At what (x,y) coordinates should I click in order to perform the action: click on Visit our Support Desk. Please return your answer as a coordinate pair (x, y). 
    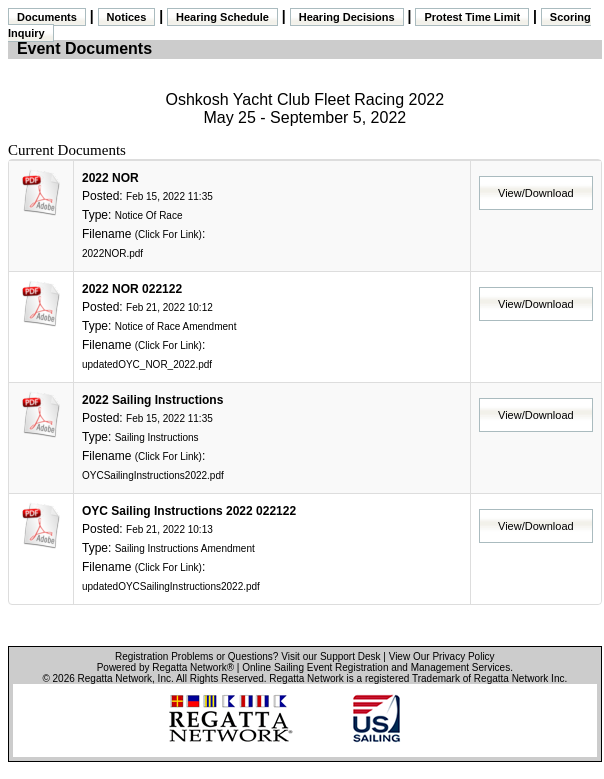
    Looking at the image, I should click on (330, 656).